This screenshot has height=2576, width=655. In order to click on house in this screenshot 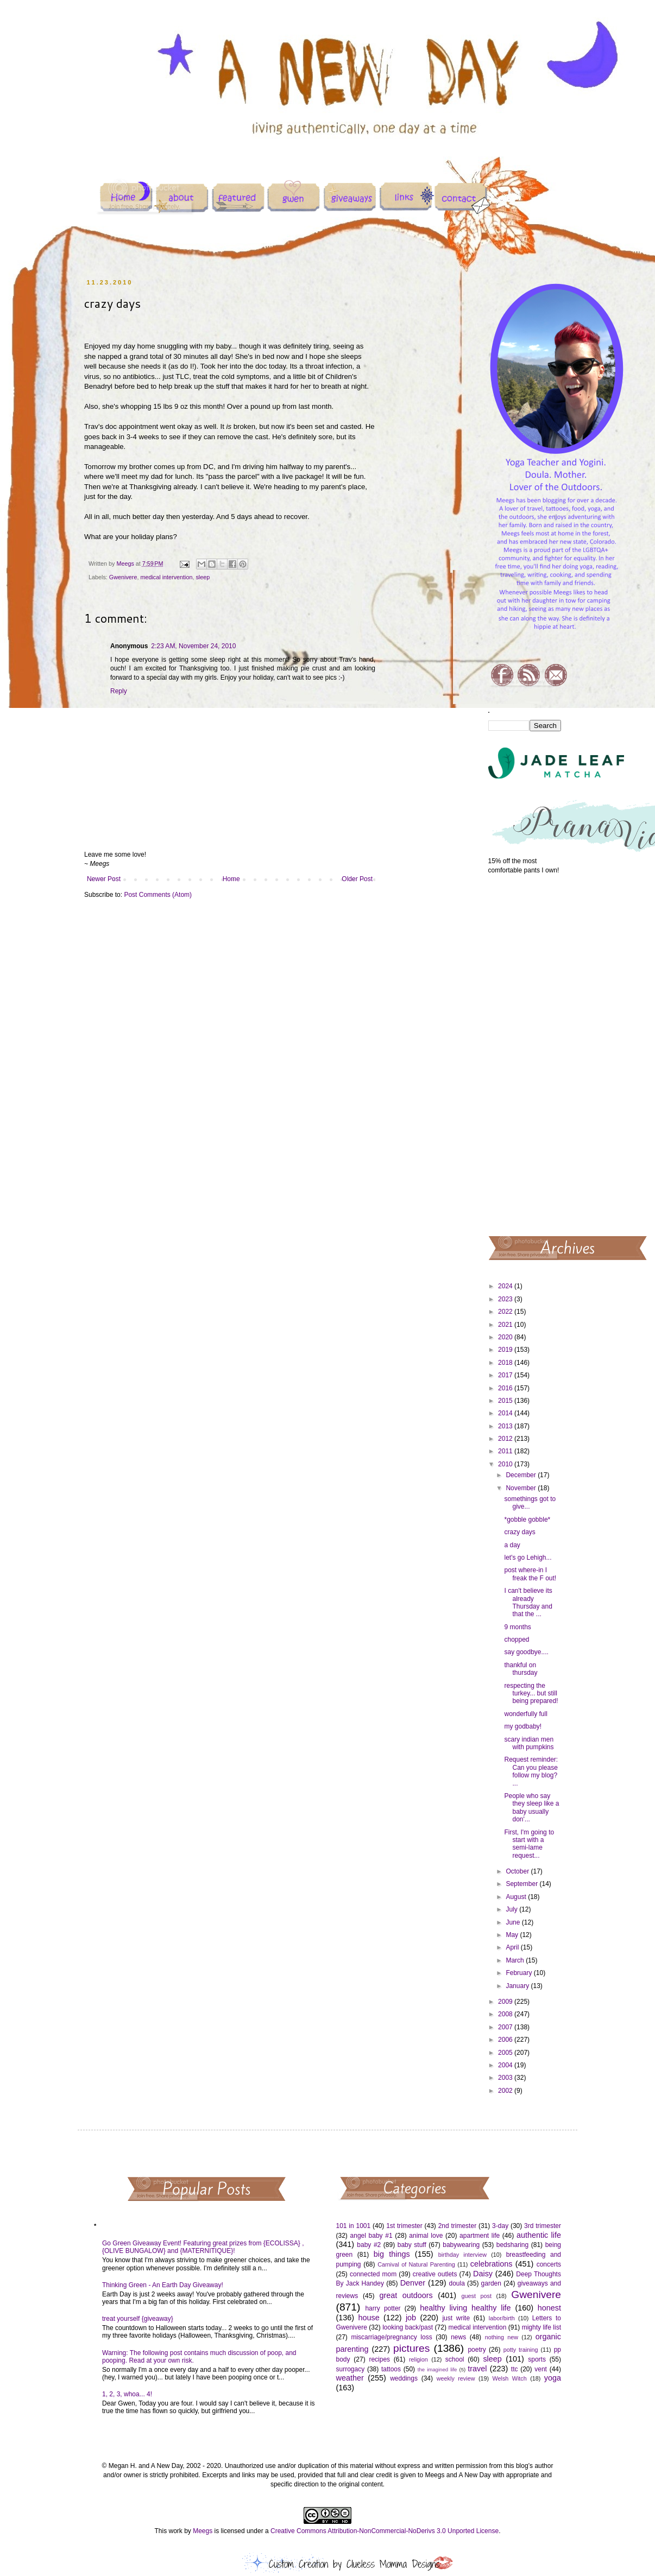, I will do `click(368, 2317)`.